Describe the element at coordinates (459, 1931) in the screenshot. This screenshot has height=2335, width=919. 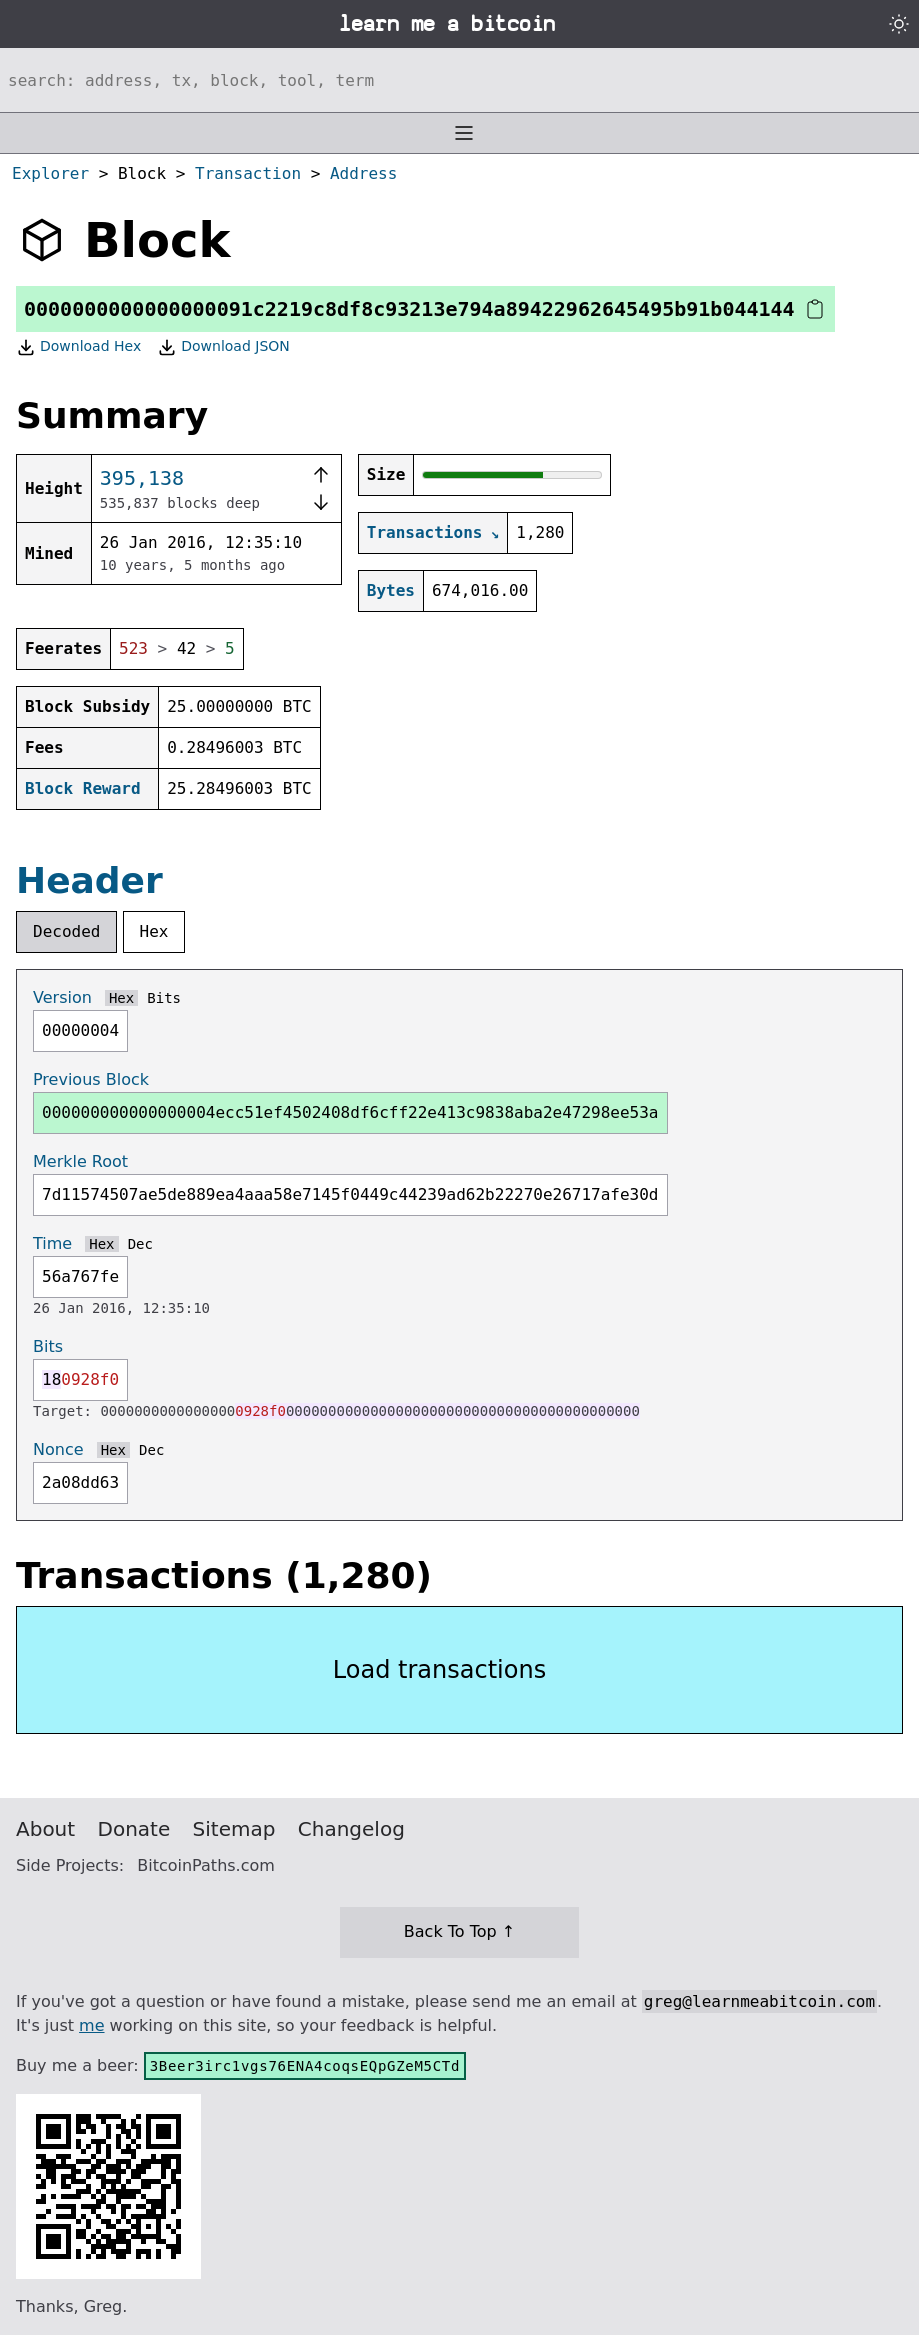
I see `Back To Top ↑` at that location.